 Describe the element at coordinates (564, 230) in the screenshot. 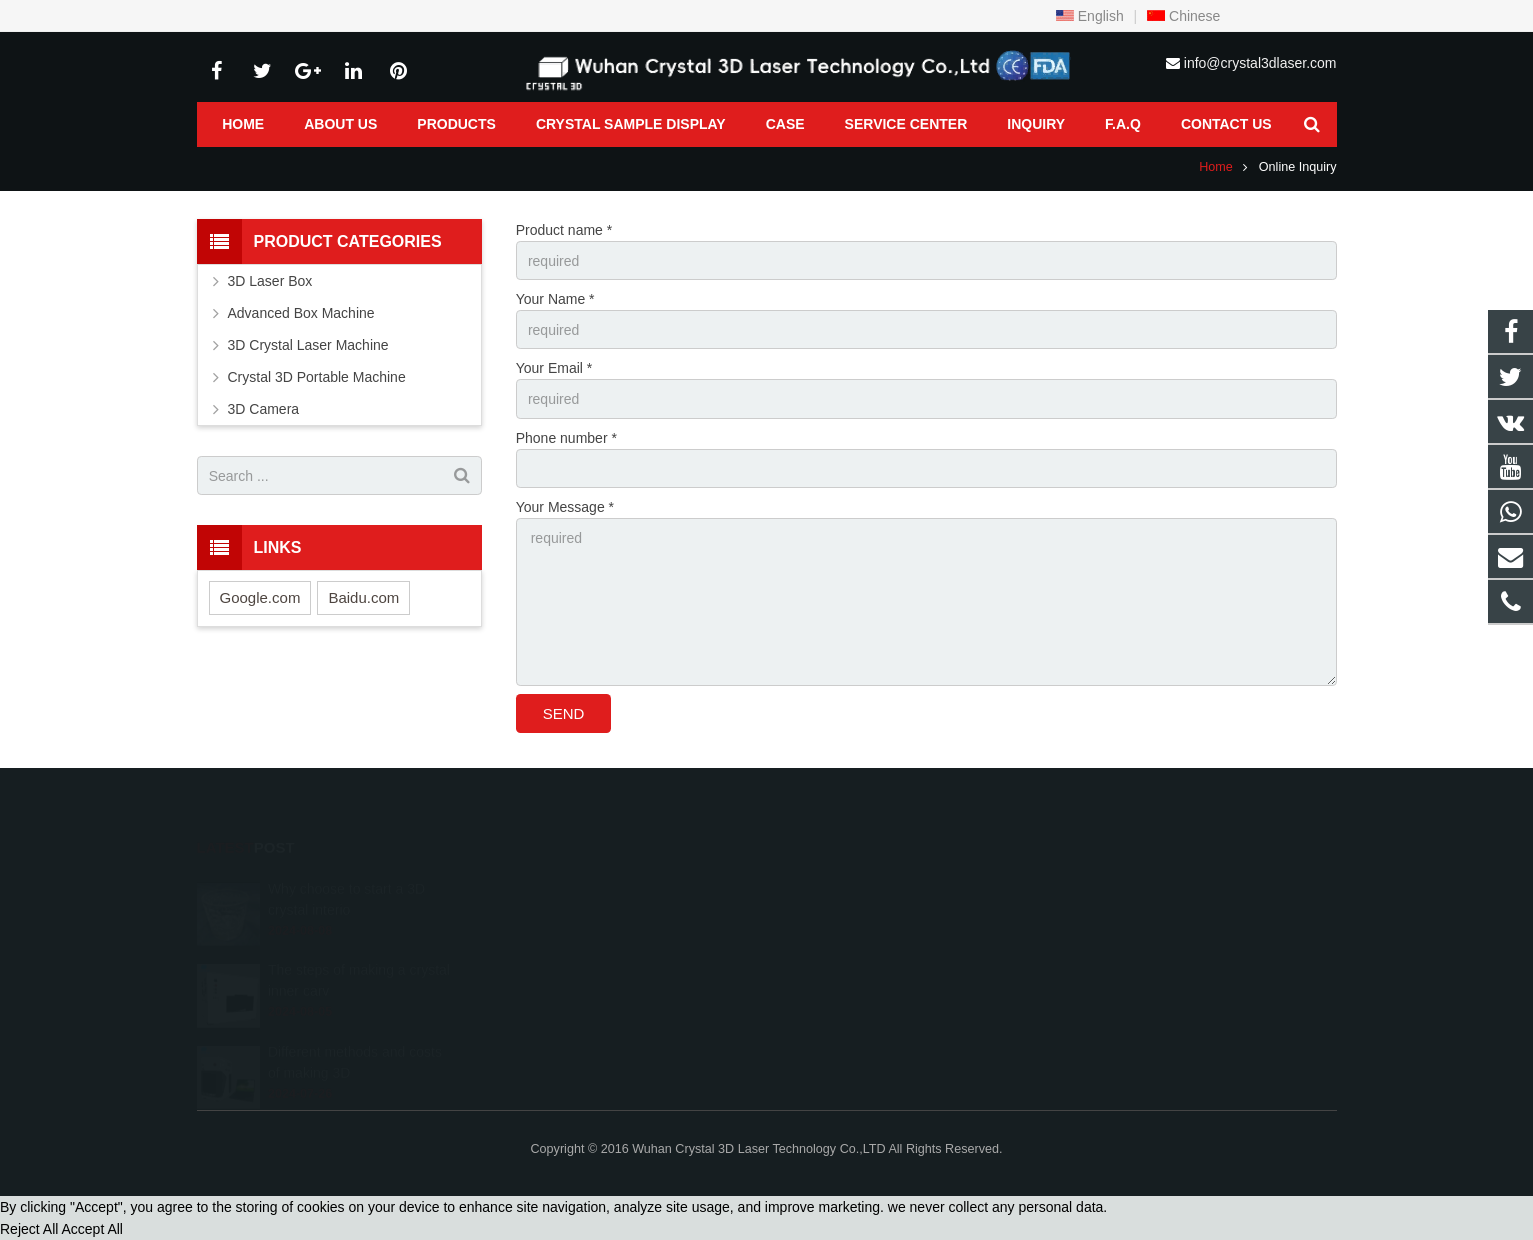

I see `Product name *` at that location.